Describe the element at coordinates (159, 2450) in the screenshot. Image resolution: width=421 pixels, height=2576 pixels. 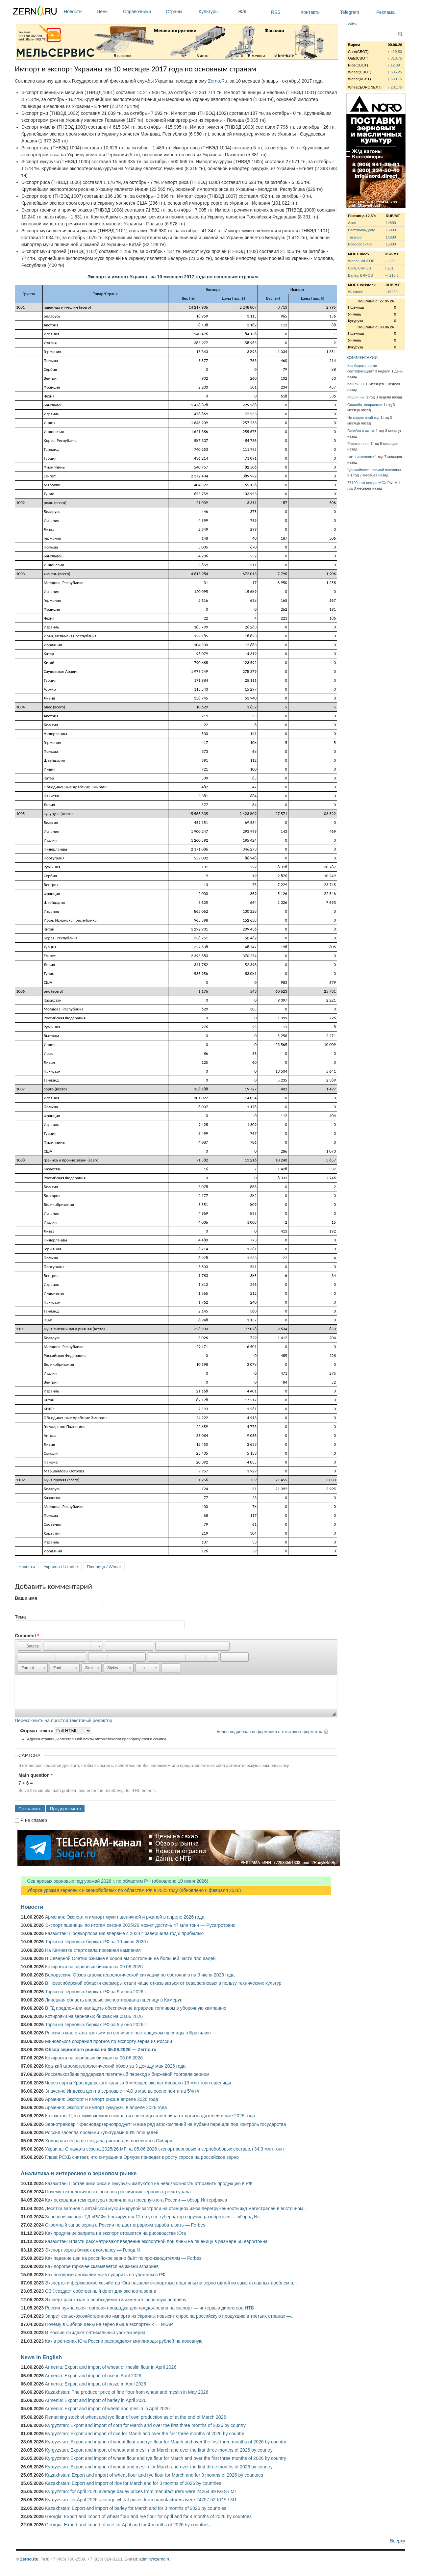
I see `Kyrgyzstan: Export and import of wheat and meslin for March and over the first three months of 2026 by country` at that location.